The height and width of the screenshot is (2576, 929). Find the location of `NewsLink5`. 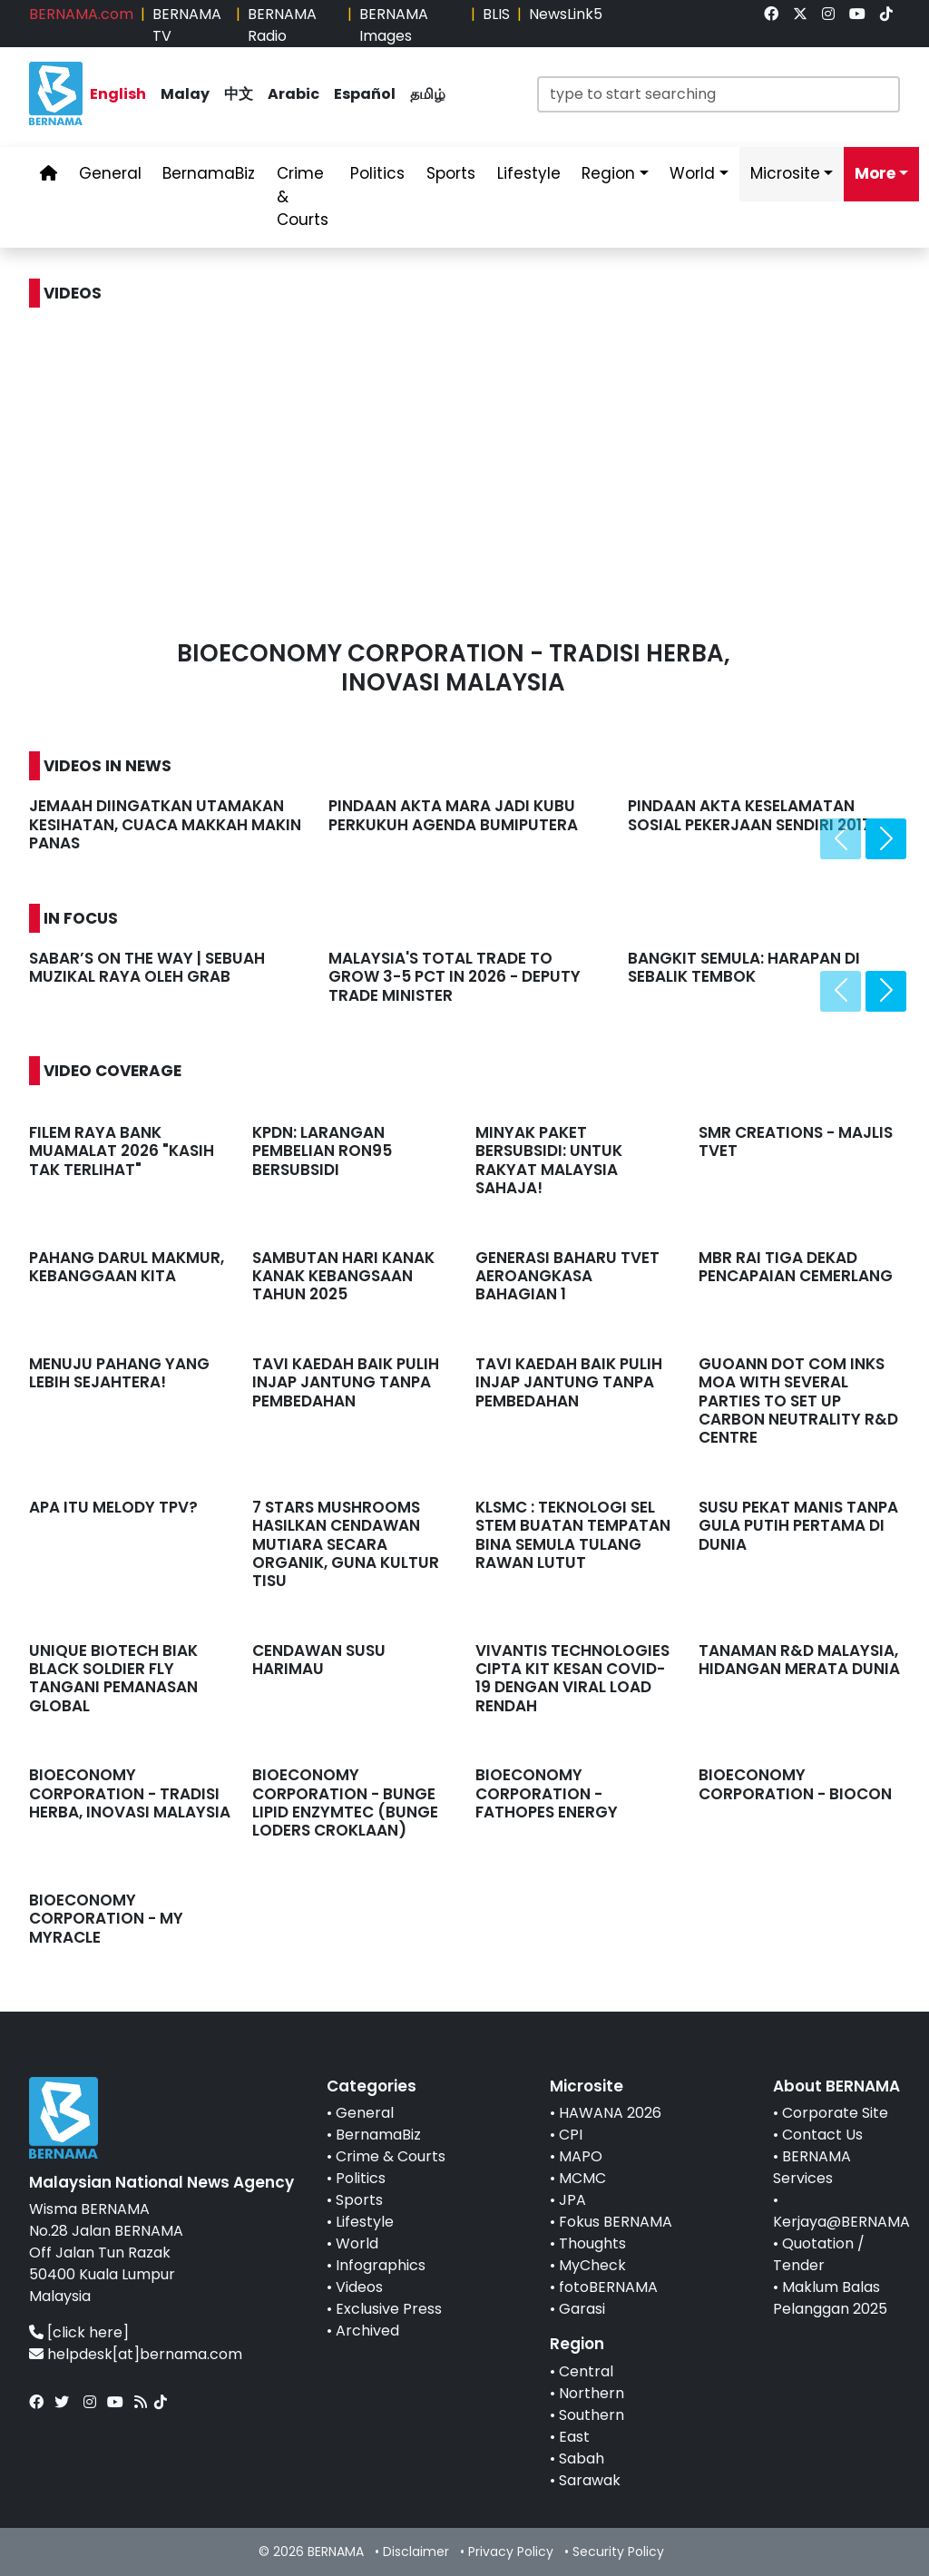

NewsLink5 is located at coordinates (565, 14).